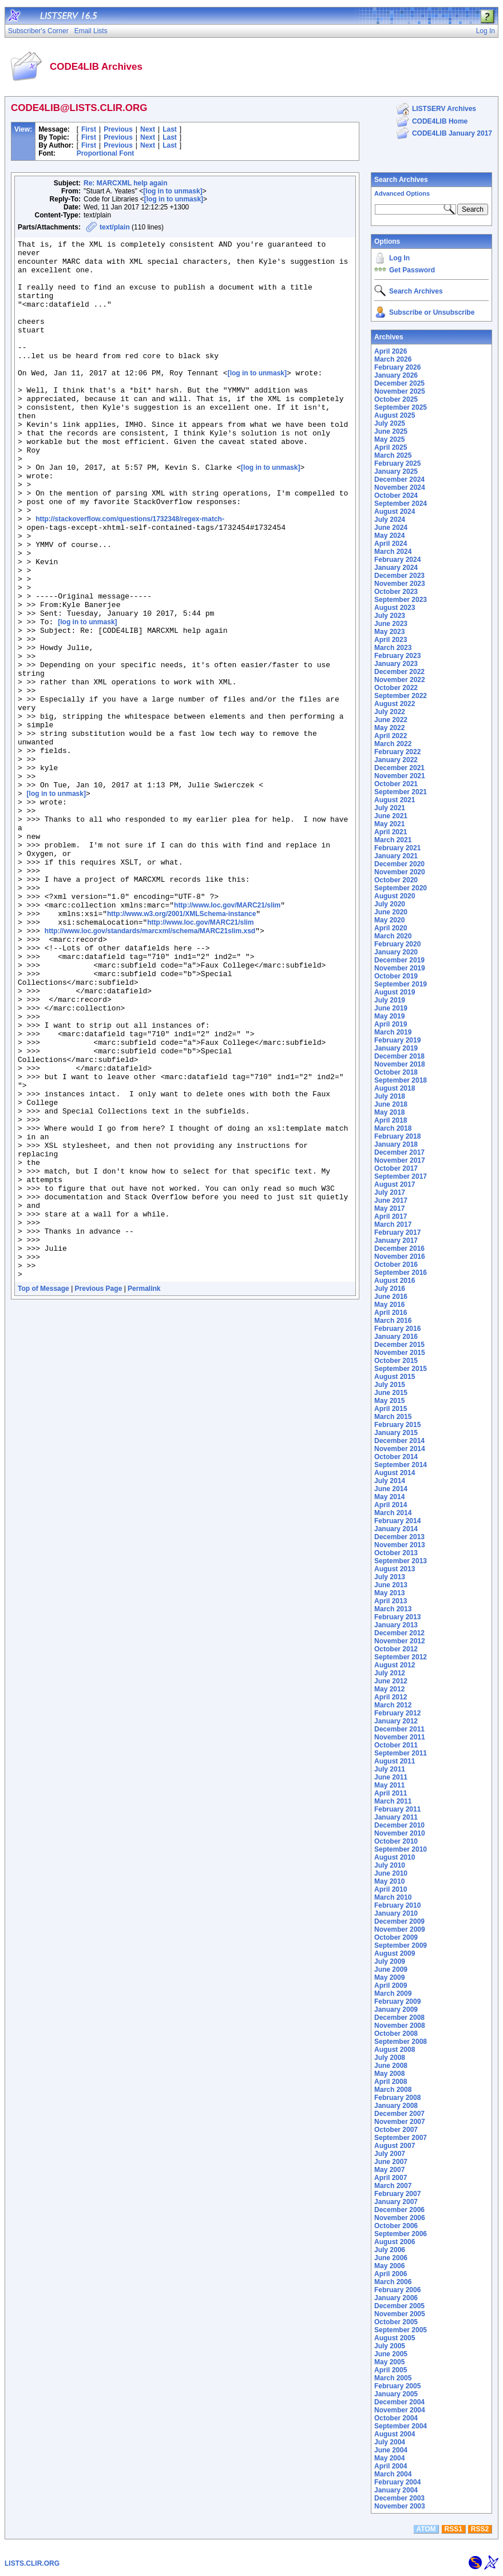  Describe the element at coordinates (389, 2074) in the screenshot. I see `May 2008` at that location.